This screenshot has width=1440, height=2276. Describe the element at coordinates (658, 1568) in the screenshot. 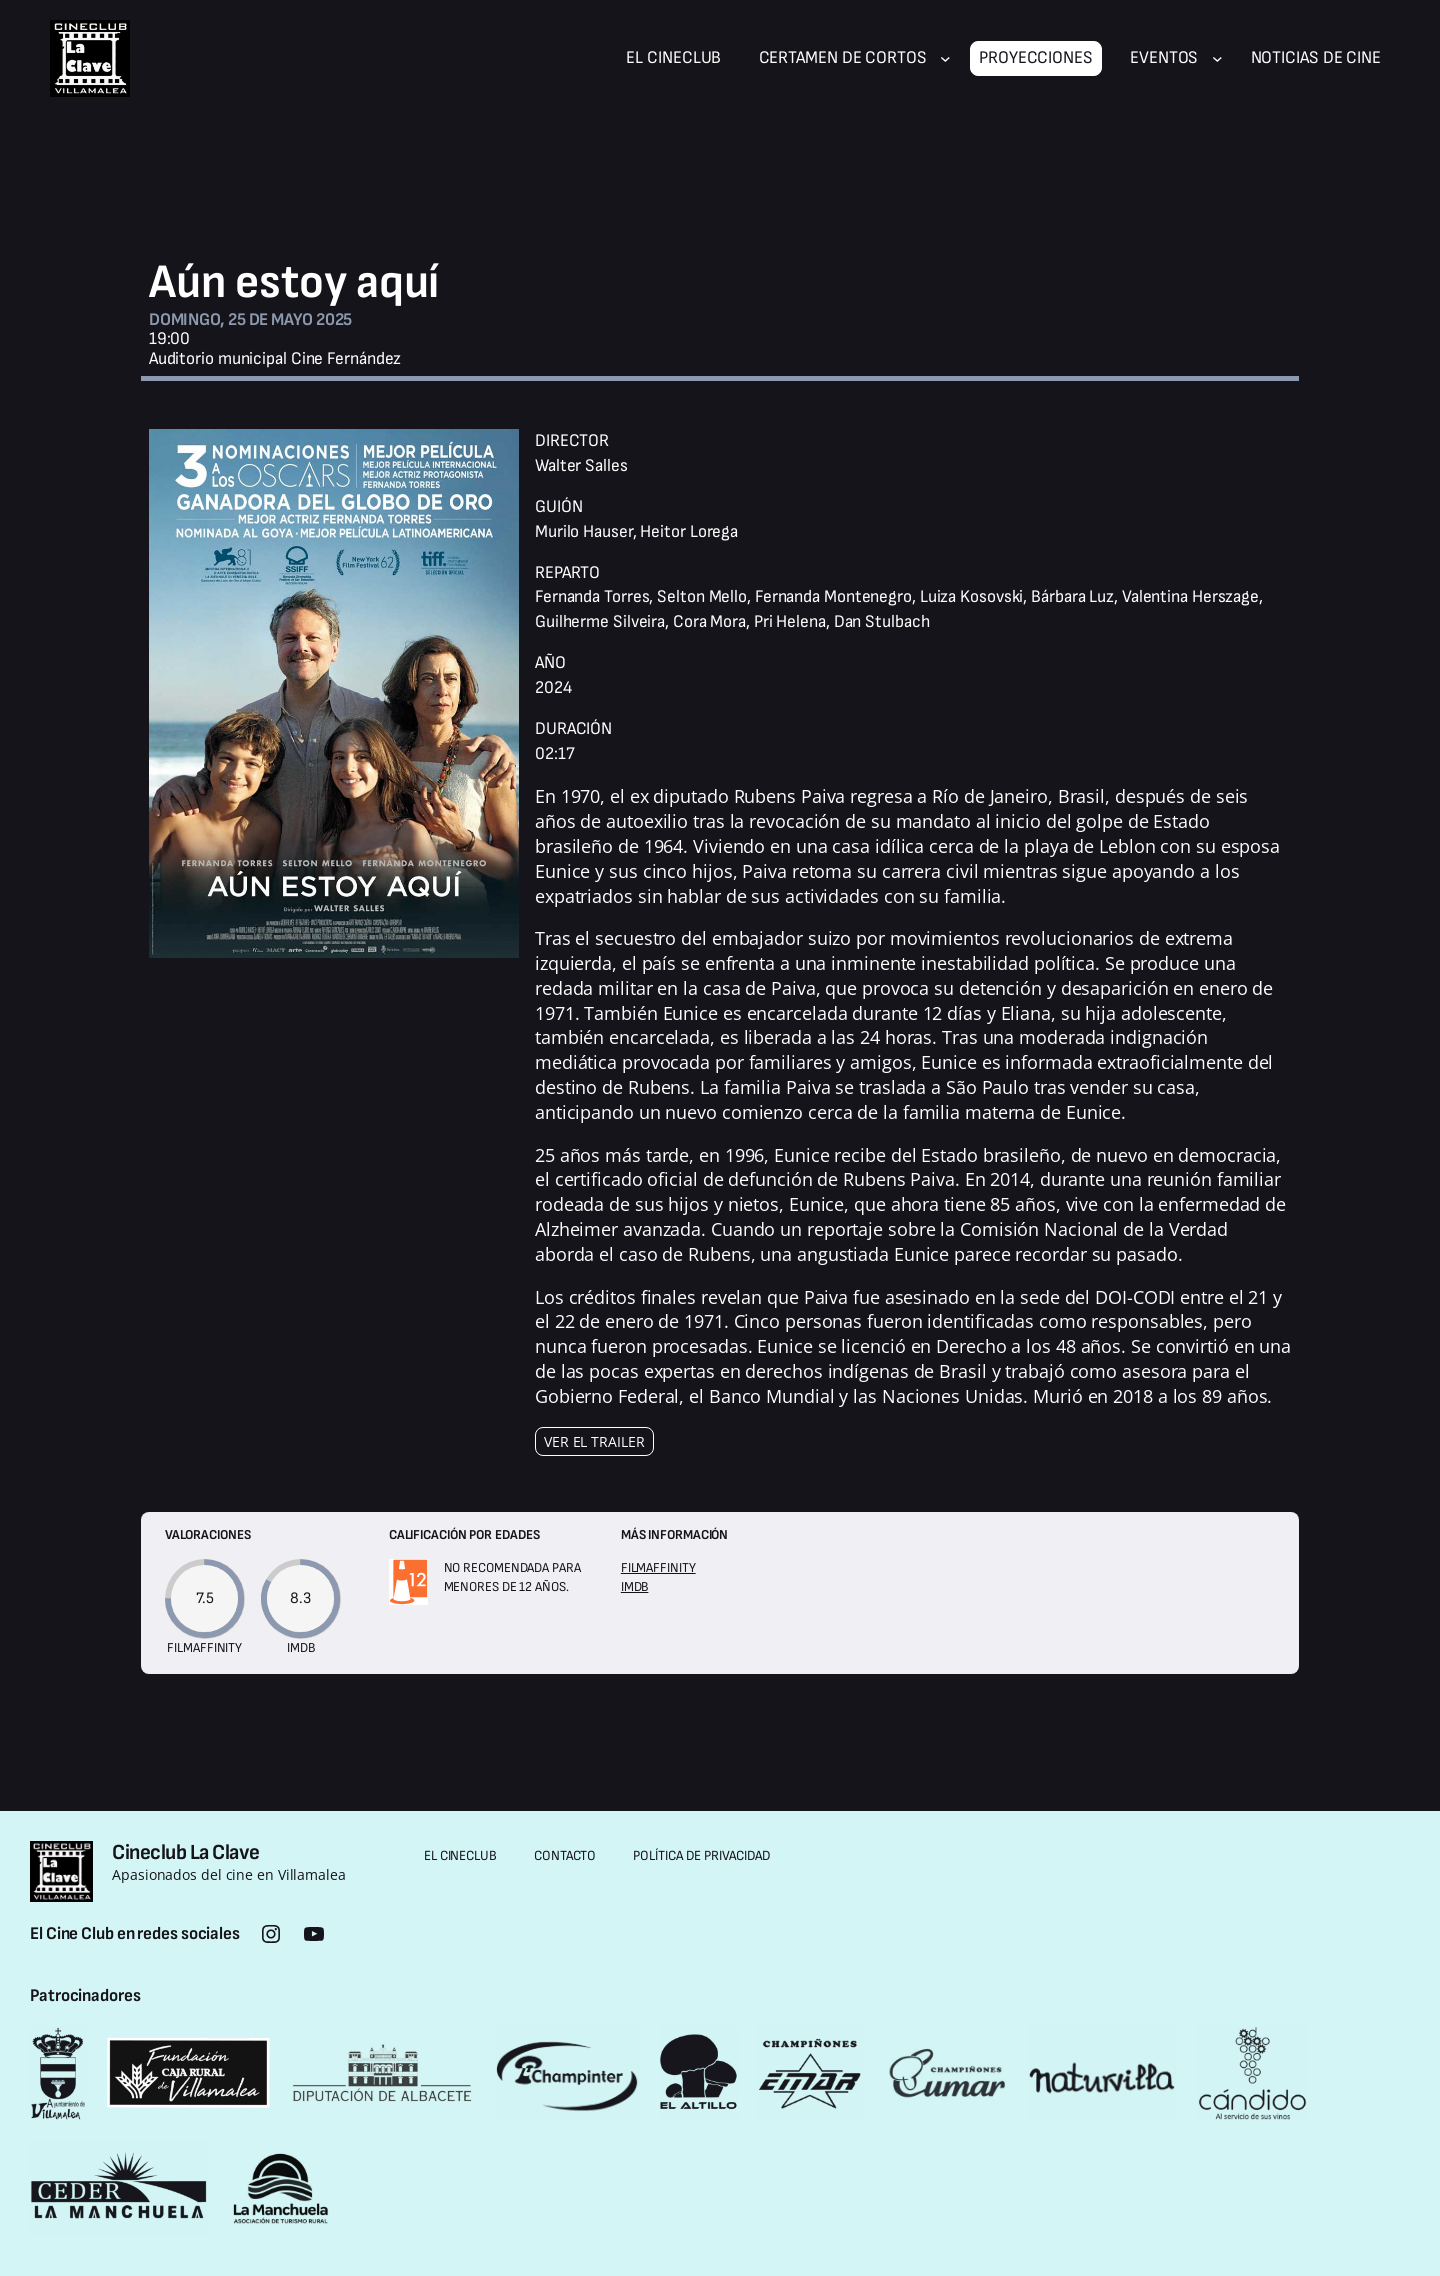

I see `Filmaffinity` at that location.